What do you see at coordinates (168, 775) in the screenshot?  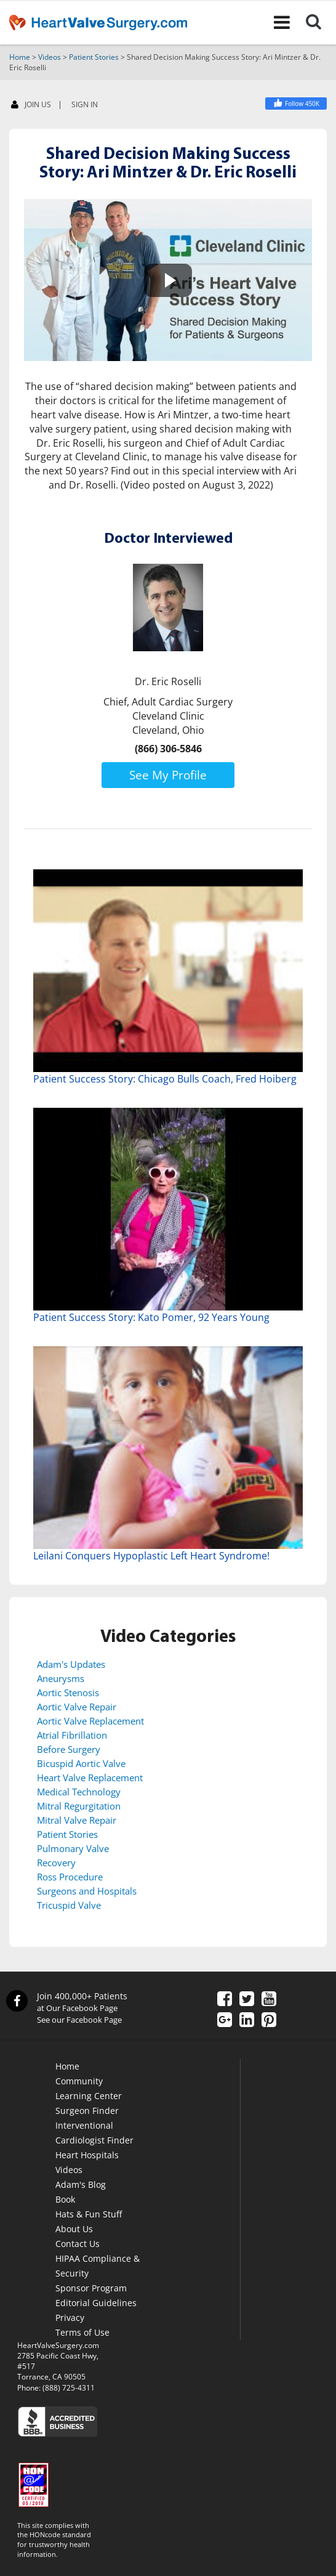 I see `See My Profile` at bounding box center [168, 775].